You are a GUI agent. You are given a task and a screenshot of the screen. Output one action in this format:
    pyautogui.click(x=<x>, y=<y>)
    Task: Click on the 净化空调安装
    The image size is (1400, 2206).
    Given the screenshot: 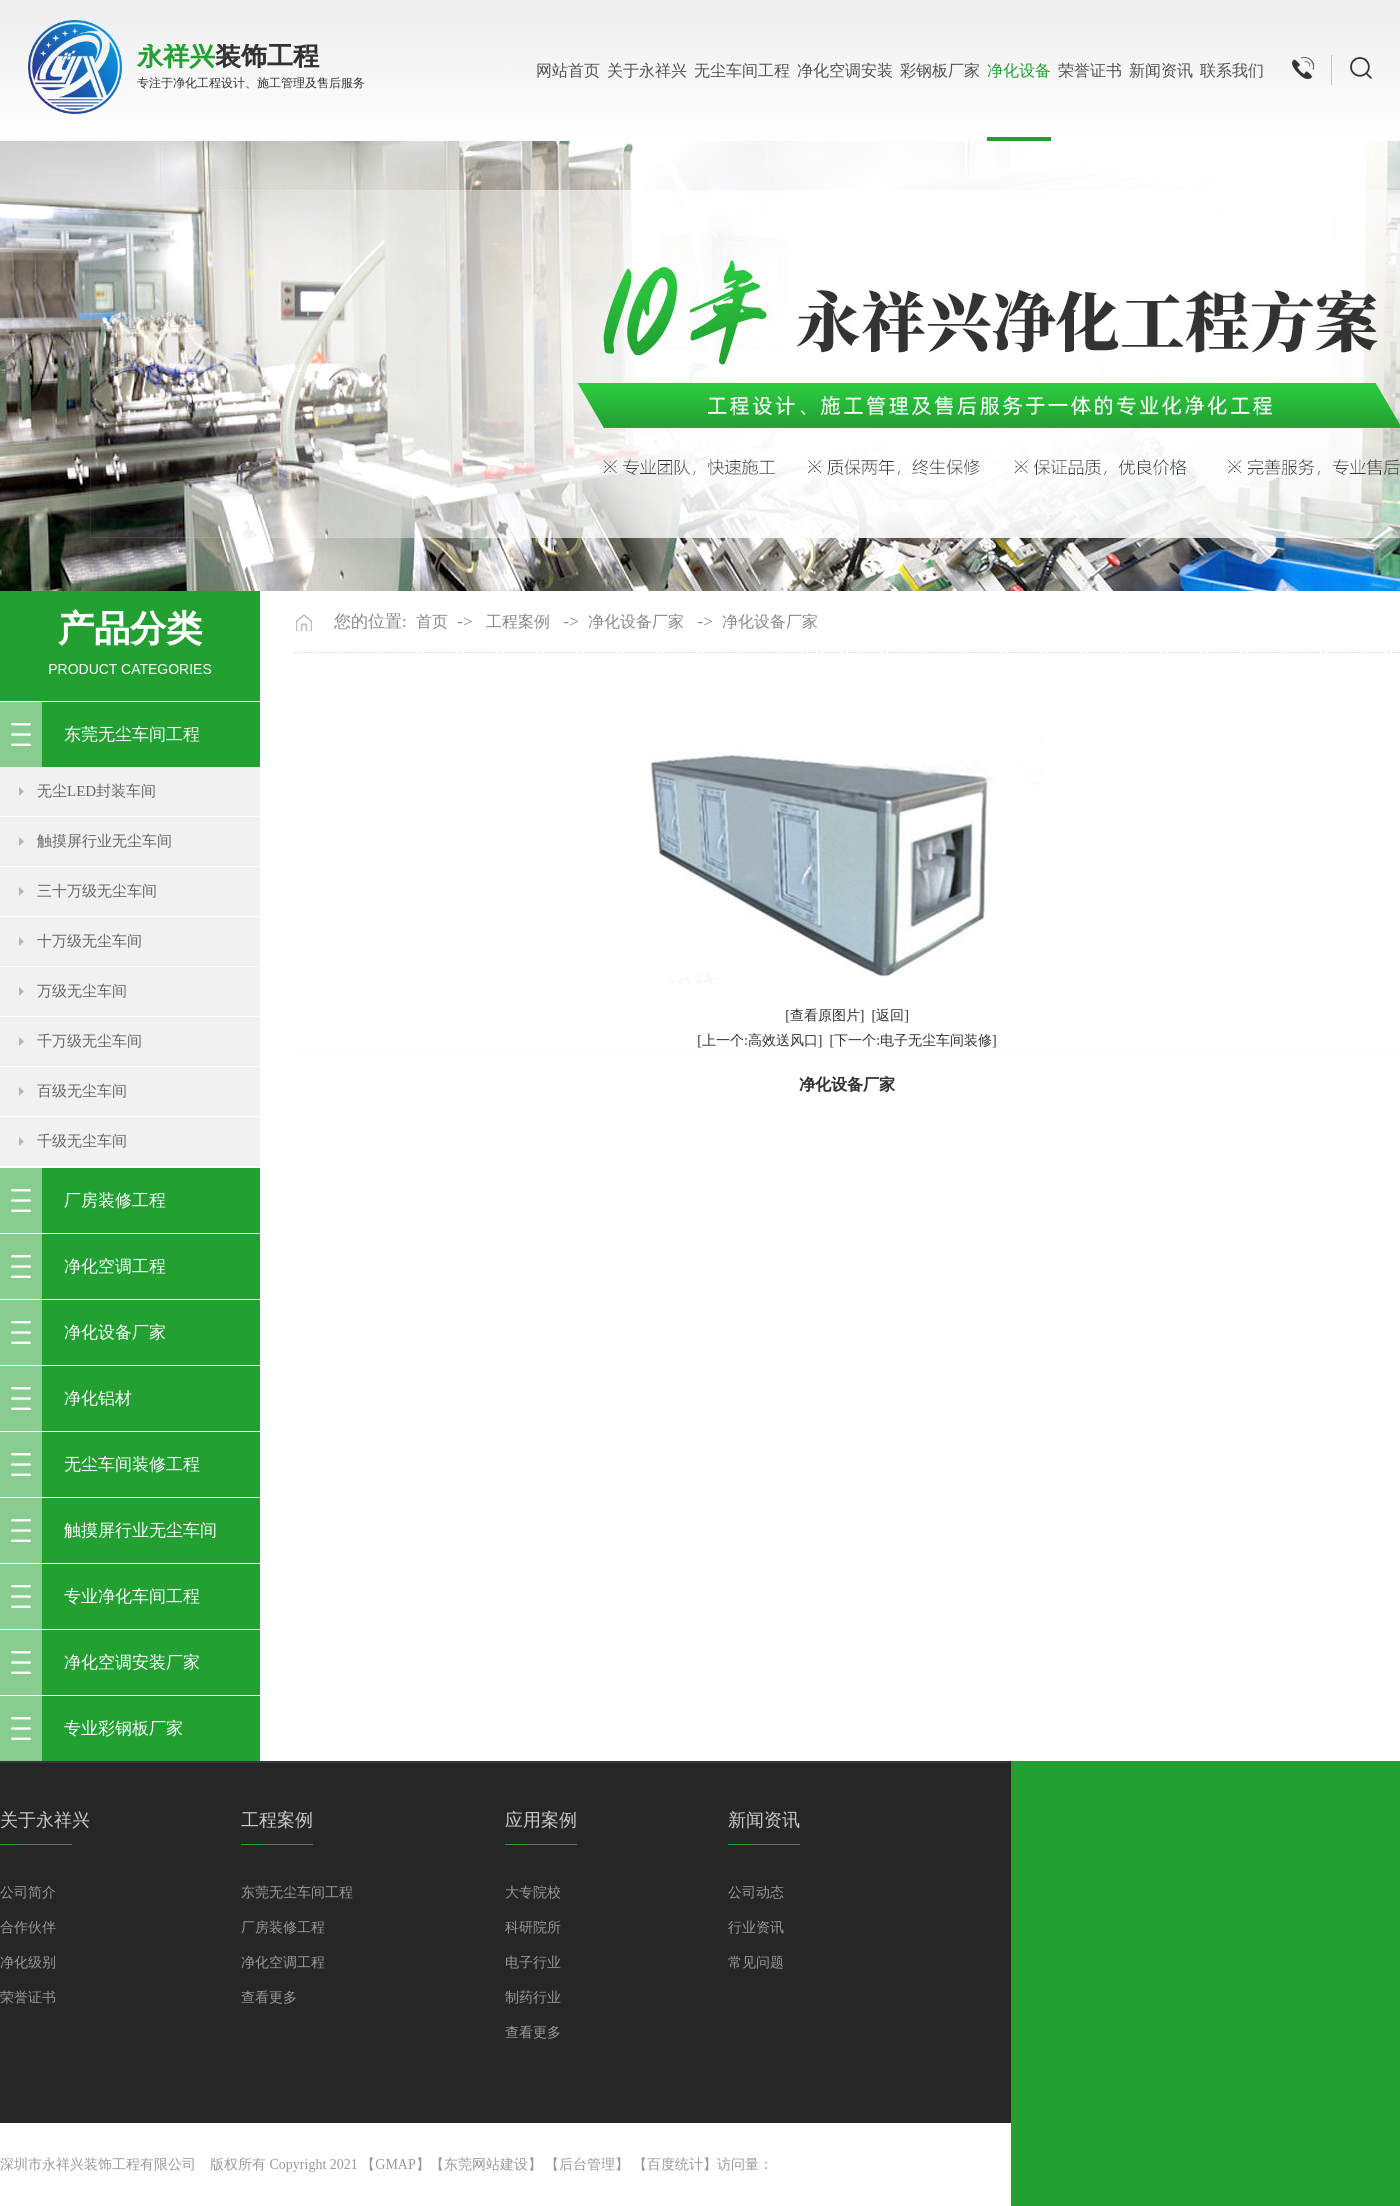 What is the action you would take?
    pyautogui.click(x=845, y=70)
    